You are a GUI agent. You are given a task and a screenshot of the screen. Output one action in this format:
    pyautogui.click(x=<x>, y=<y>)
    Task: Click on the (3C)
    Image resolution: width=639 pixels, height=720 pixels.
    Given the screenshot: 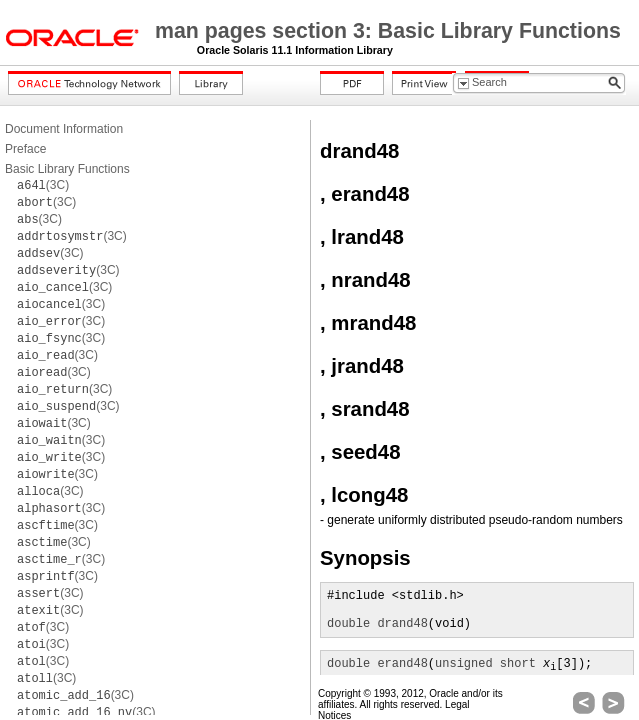 What is the action you would take?
    pyautogui.click(x=43, y=185)
    